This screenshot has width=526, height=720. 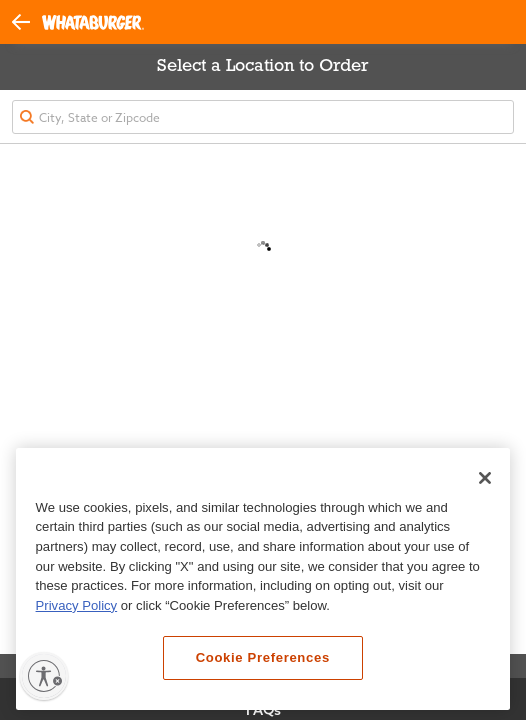 What do you see at coordinates (93, 22) in the screenshot?
I see `[Whataburger Home]` at bounding box center [93, 22].